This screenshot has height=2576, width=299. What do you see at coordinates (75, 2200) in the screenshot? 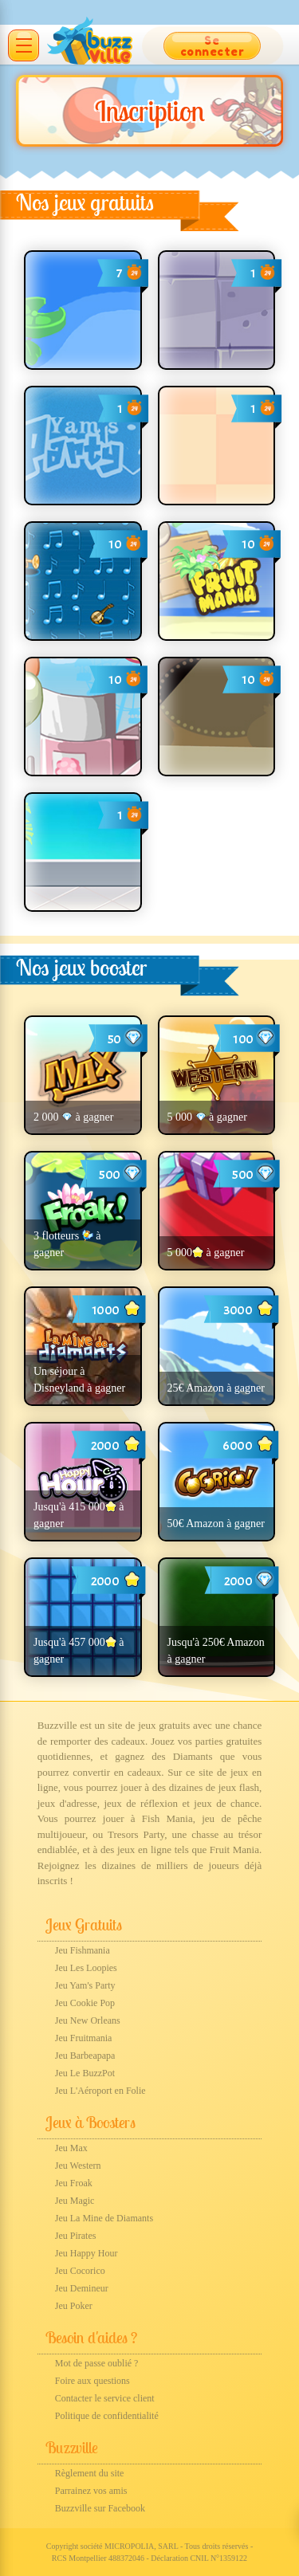
I see `Jeu Magic` at bounding box center [75, 2200].